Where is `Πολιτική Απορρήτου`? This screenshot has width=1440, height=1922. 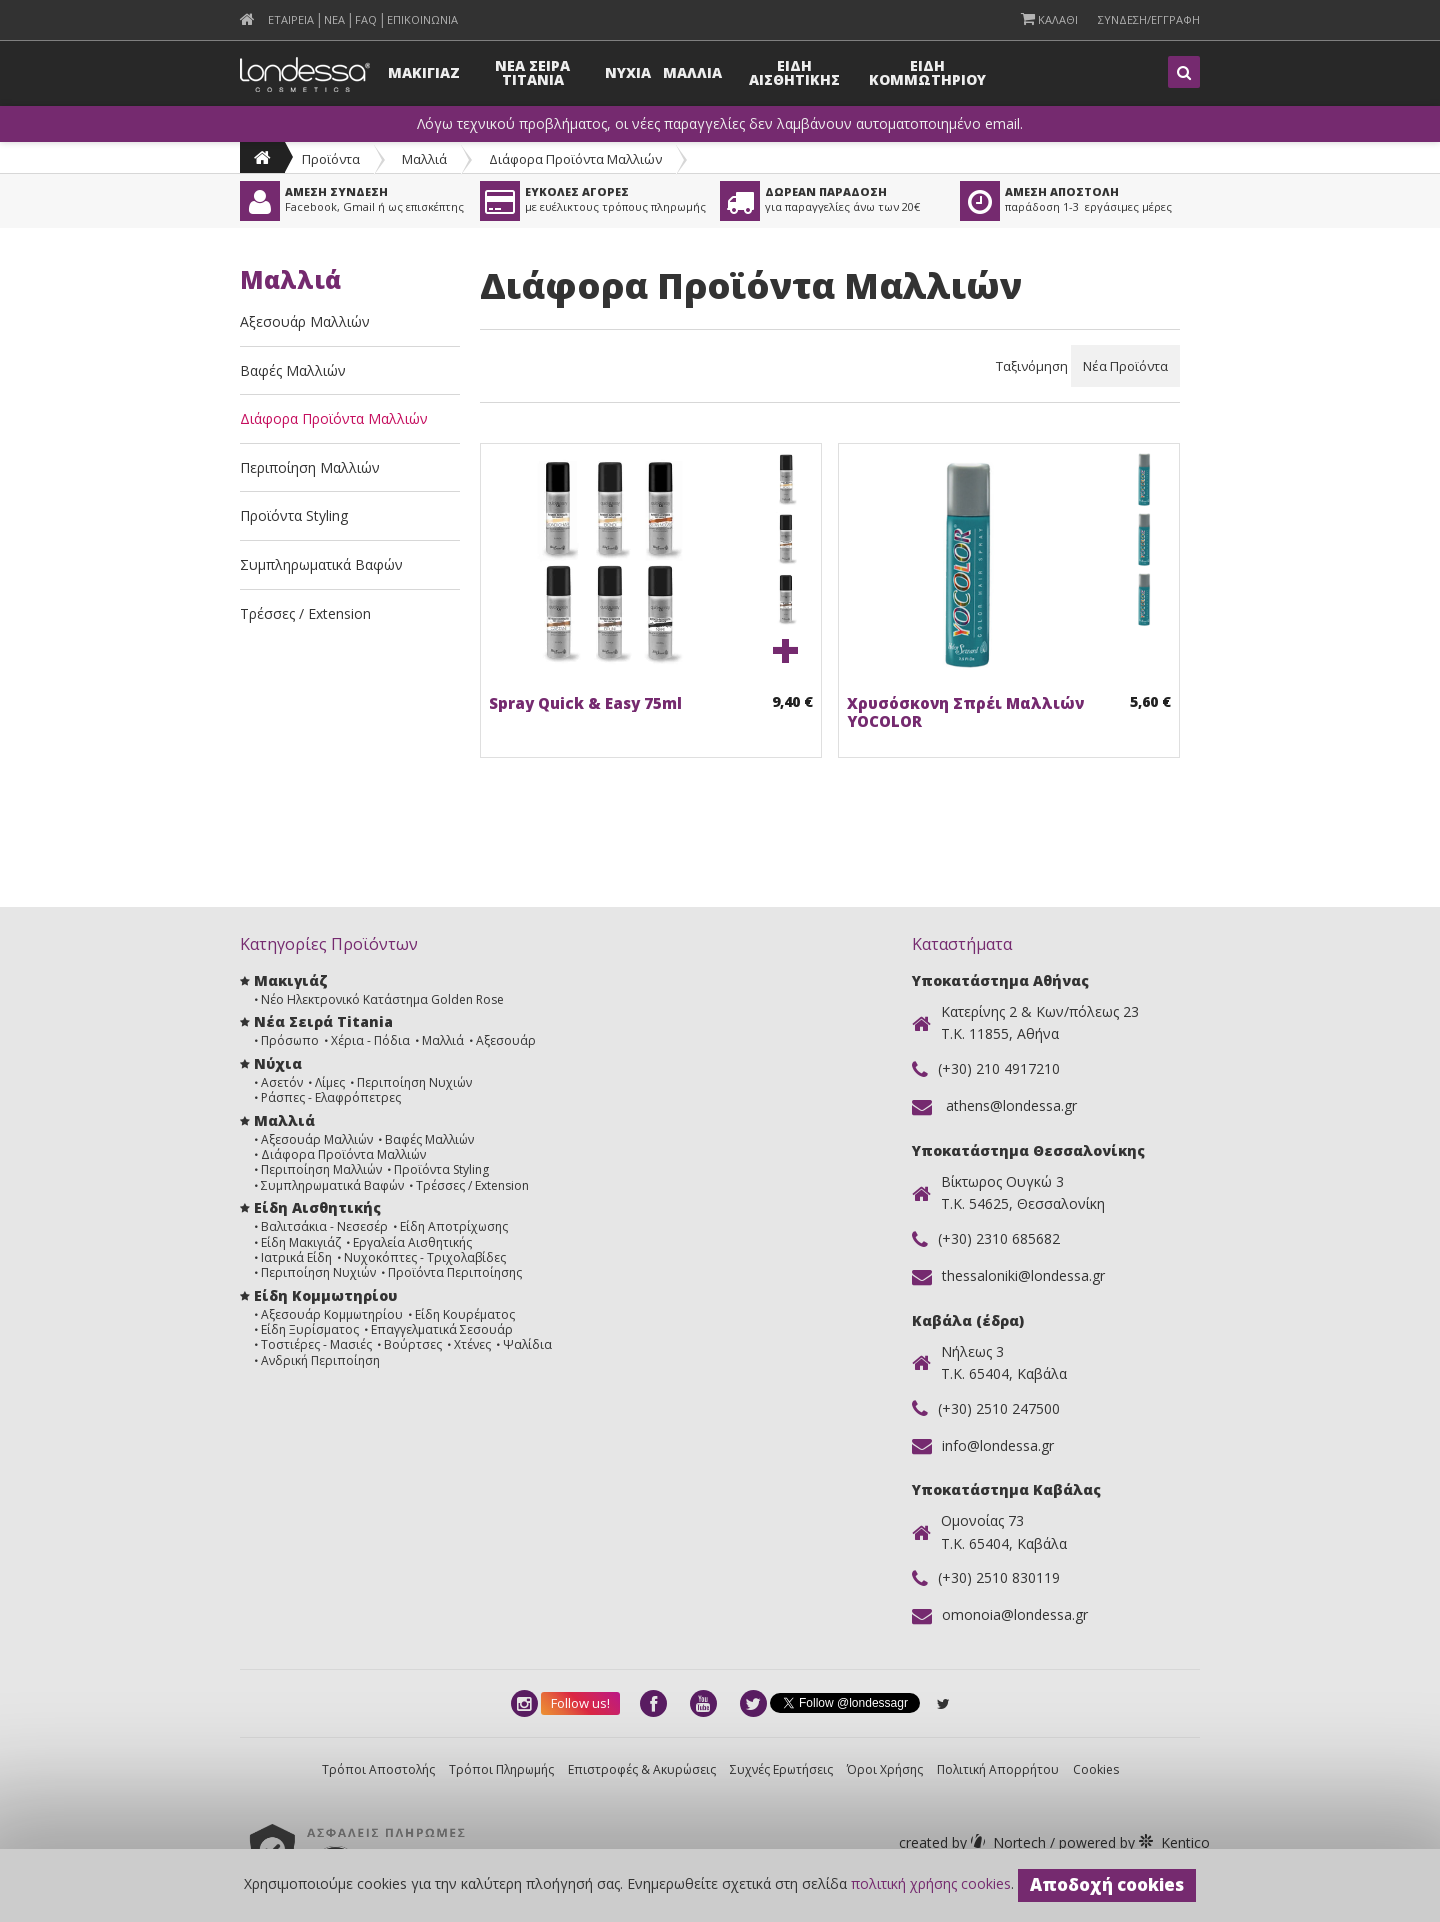 Πολιτική Απορρήτου is located at coordinates (998, 1769).